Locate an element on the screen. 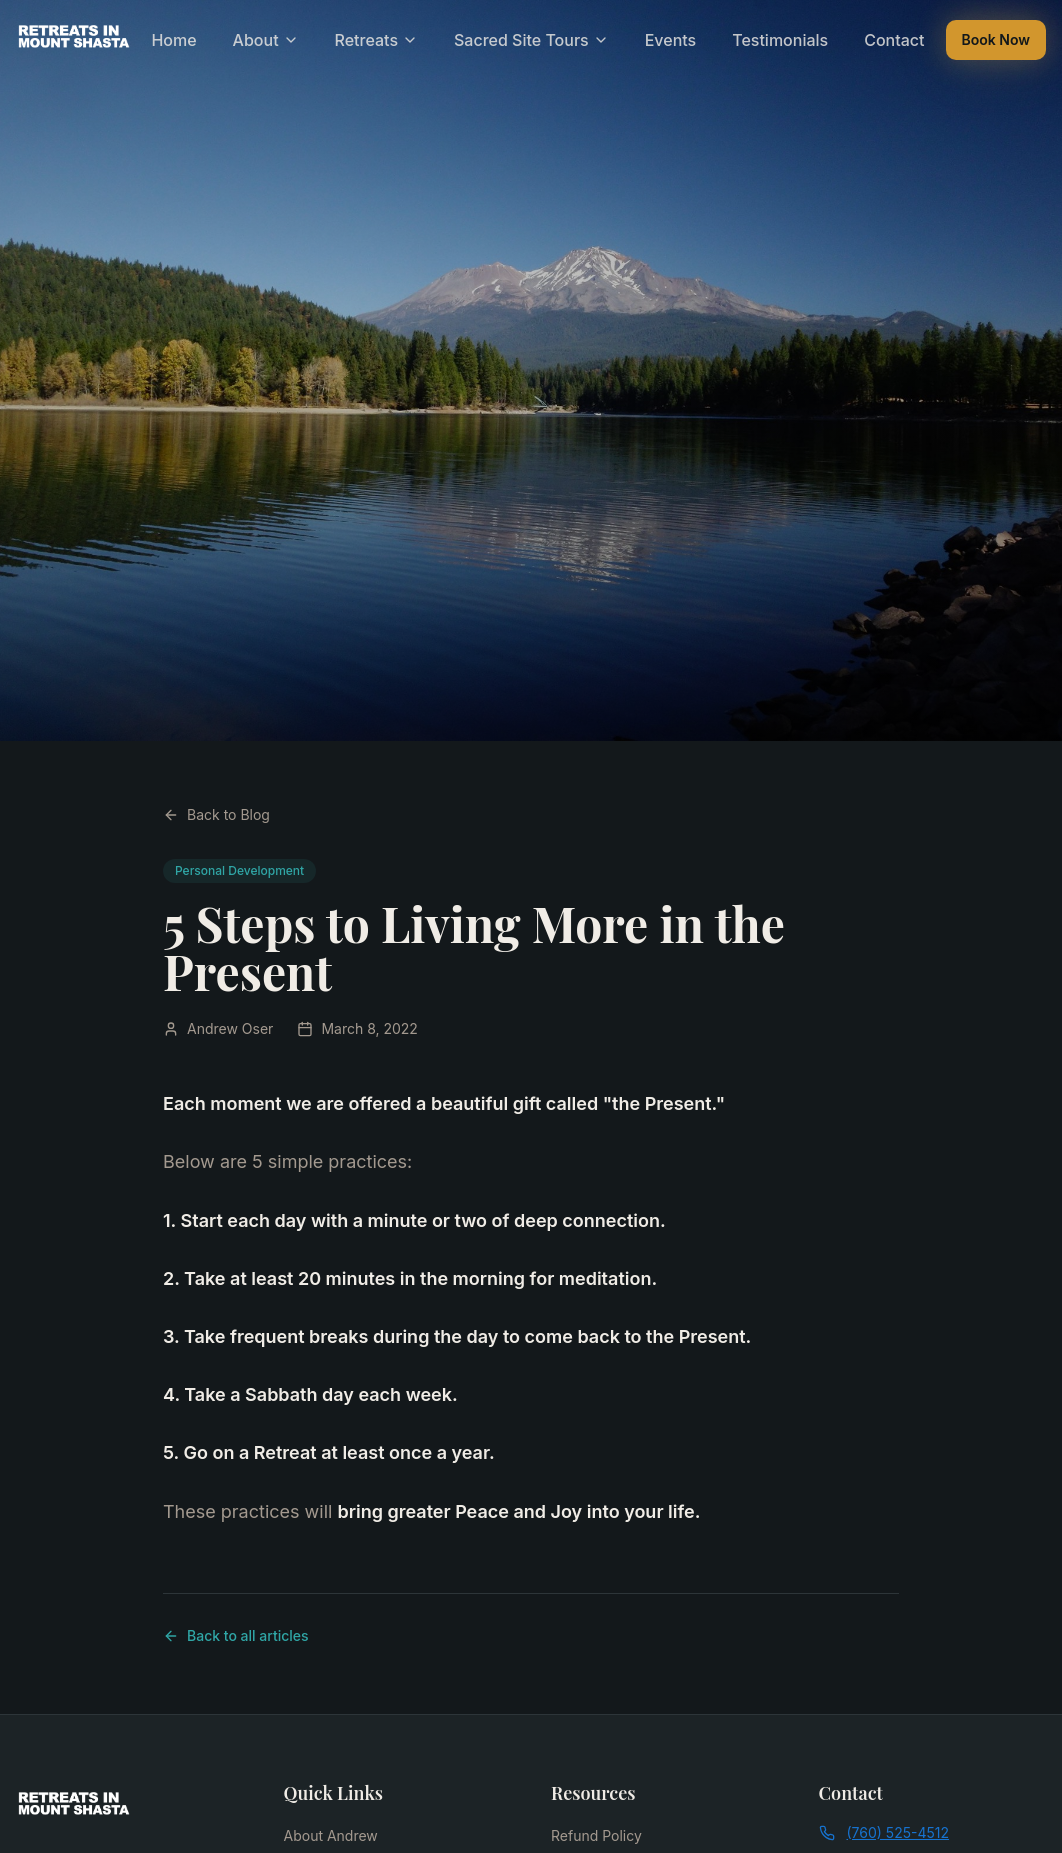 Image resolution: width=1062 pixels, height=1853 pixels. Contact is located at coordinates (894, 40).